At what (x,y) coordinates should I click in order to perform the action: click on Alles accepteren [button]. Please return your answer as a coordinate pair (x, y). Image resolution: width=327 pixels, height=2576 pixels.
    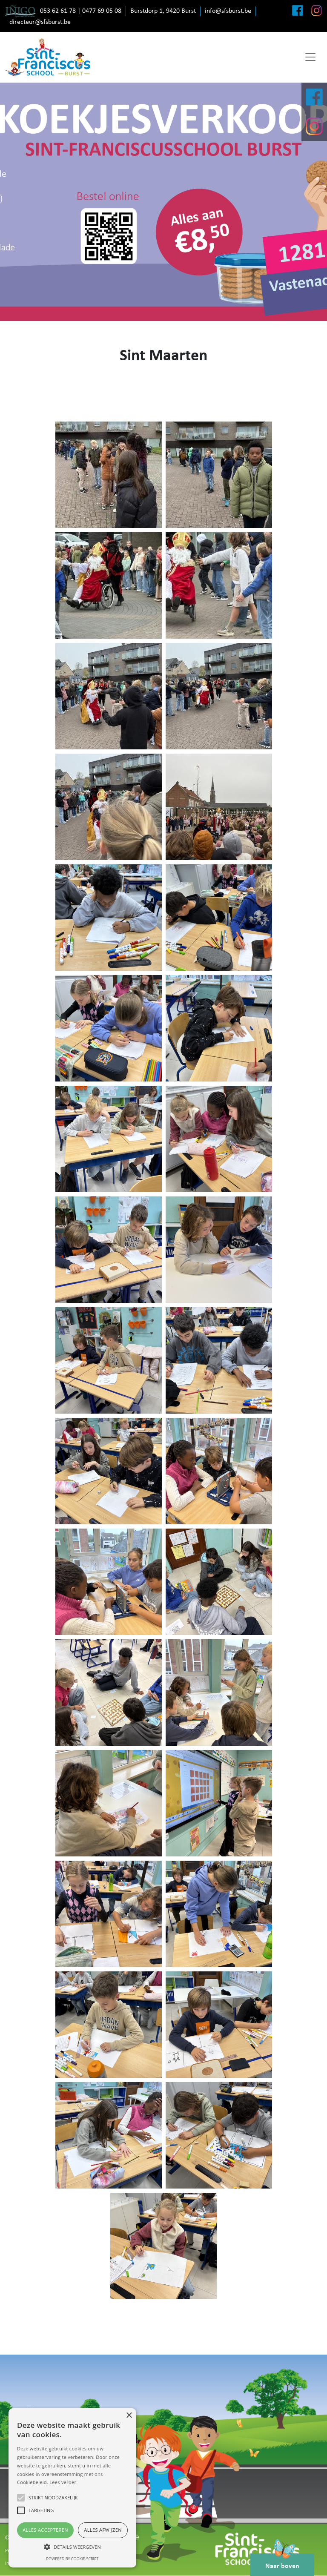
    Looking at the image, I should click on (45, 2530).